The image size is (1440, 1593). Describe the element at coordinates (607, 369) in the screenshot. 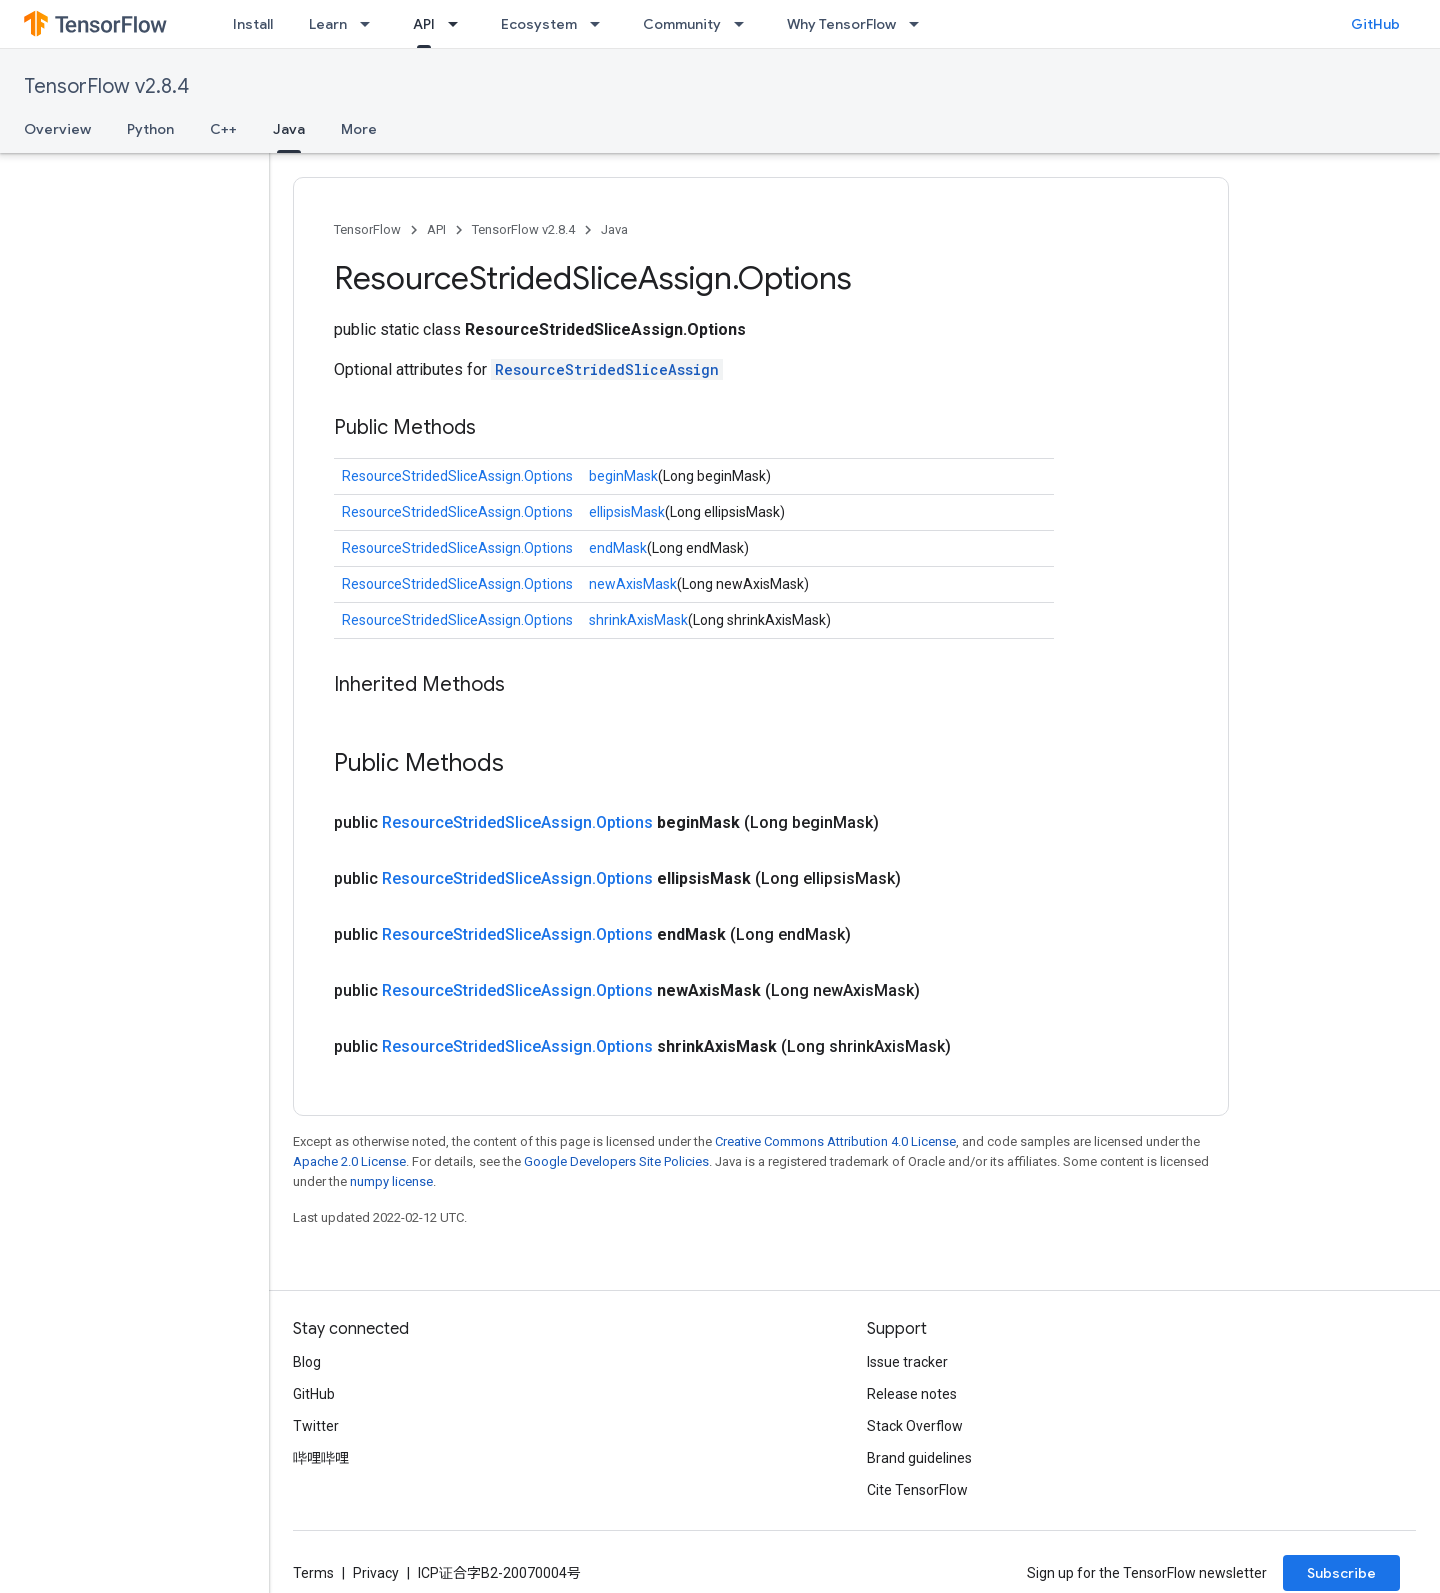

I see `ResourceStridedSliceAssign` at that location.